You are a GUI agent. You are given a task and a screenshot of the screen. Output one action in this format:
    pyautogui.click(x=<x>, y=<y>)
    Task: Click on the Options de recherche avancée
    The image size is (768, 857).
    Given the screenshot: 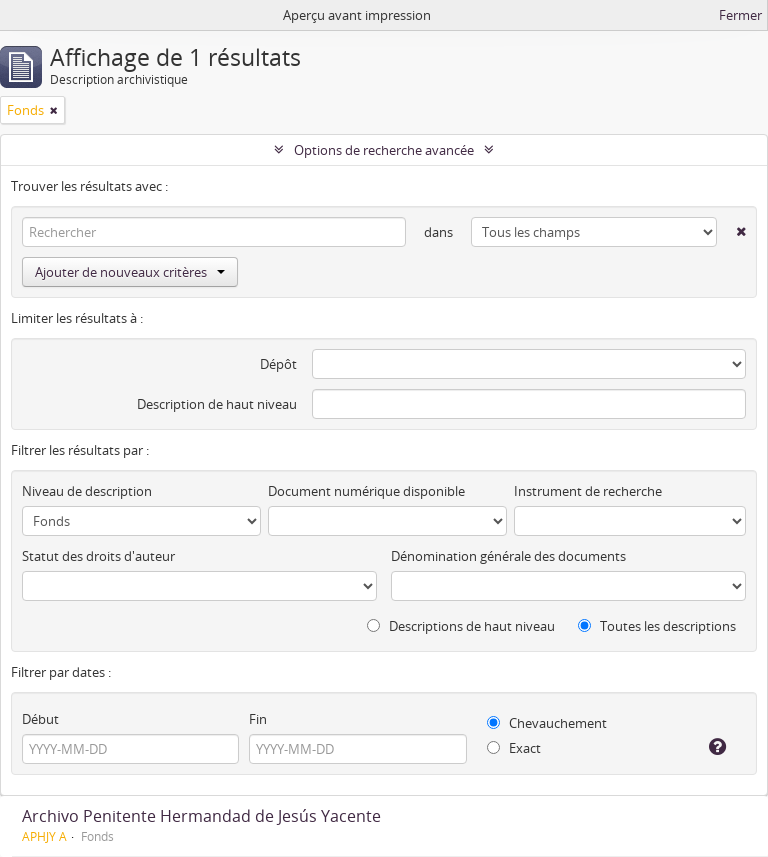 What is the action you would take?
    pyautogui.click(x=384, y=150)
    